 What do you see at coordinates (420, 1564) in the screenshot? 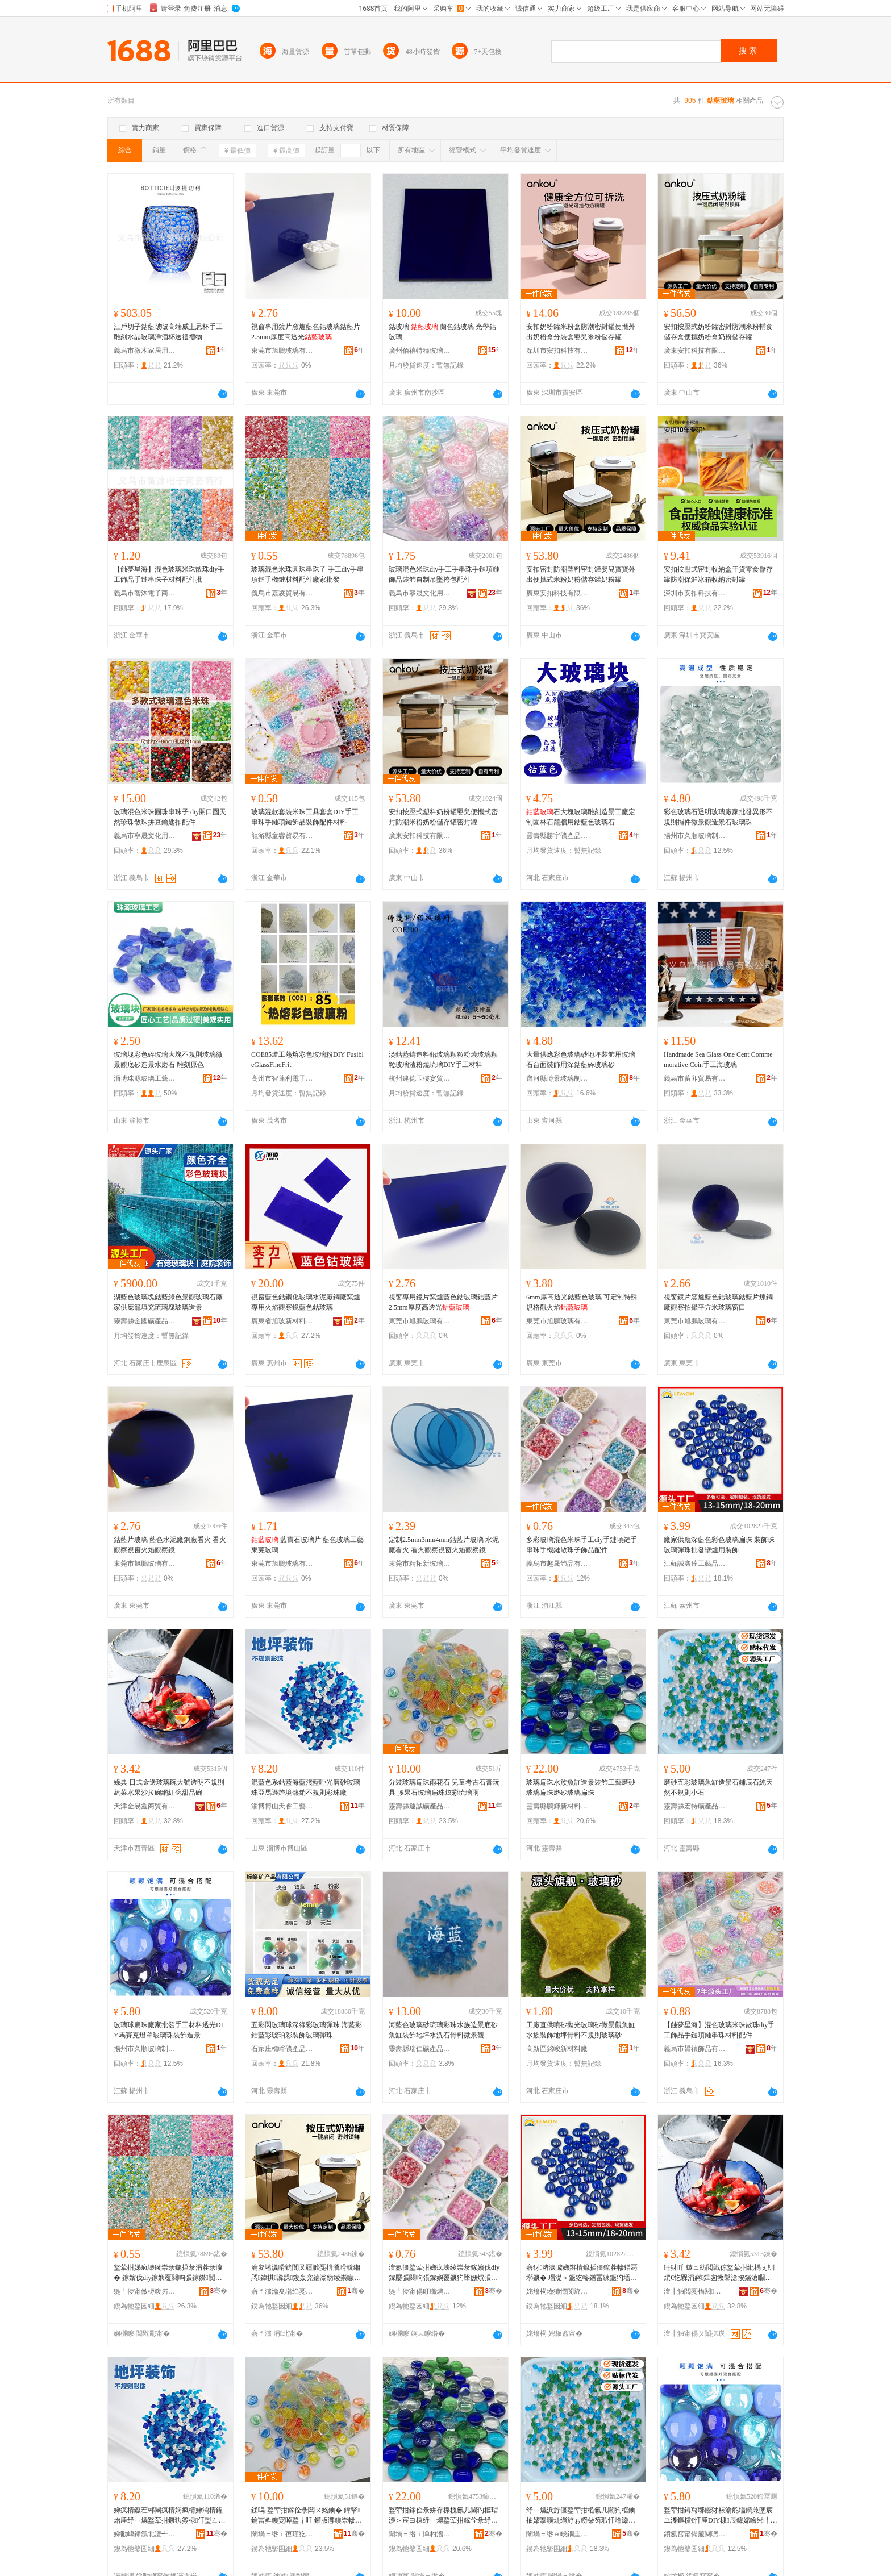
I see `東莞市精拓新玻璃科技有限公司` at bounding box center [420, 1564].